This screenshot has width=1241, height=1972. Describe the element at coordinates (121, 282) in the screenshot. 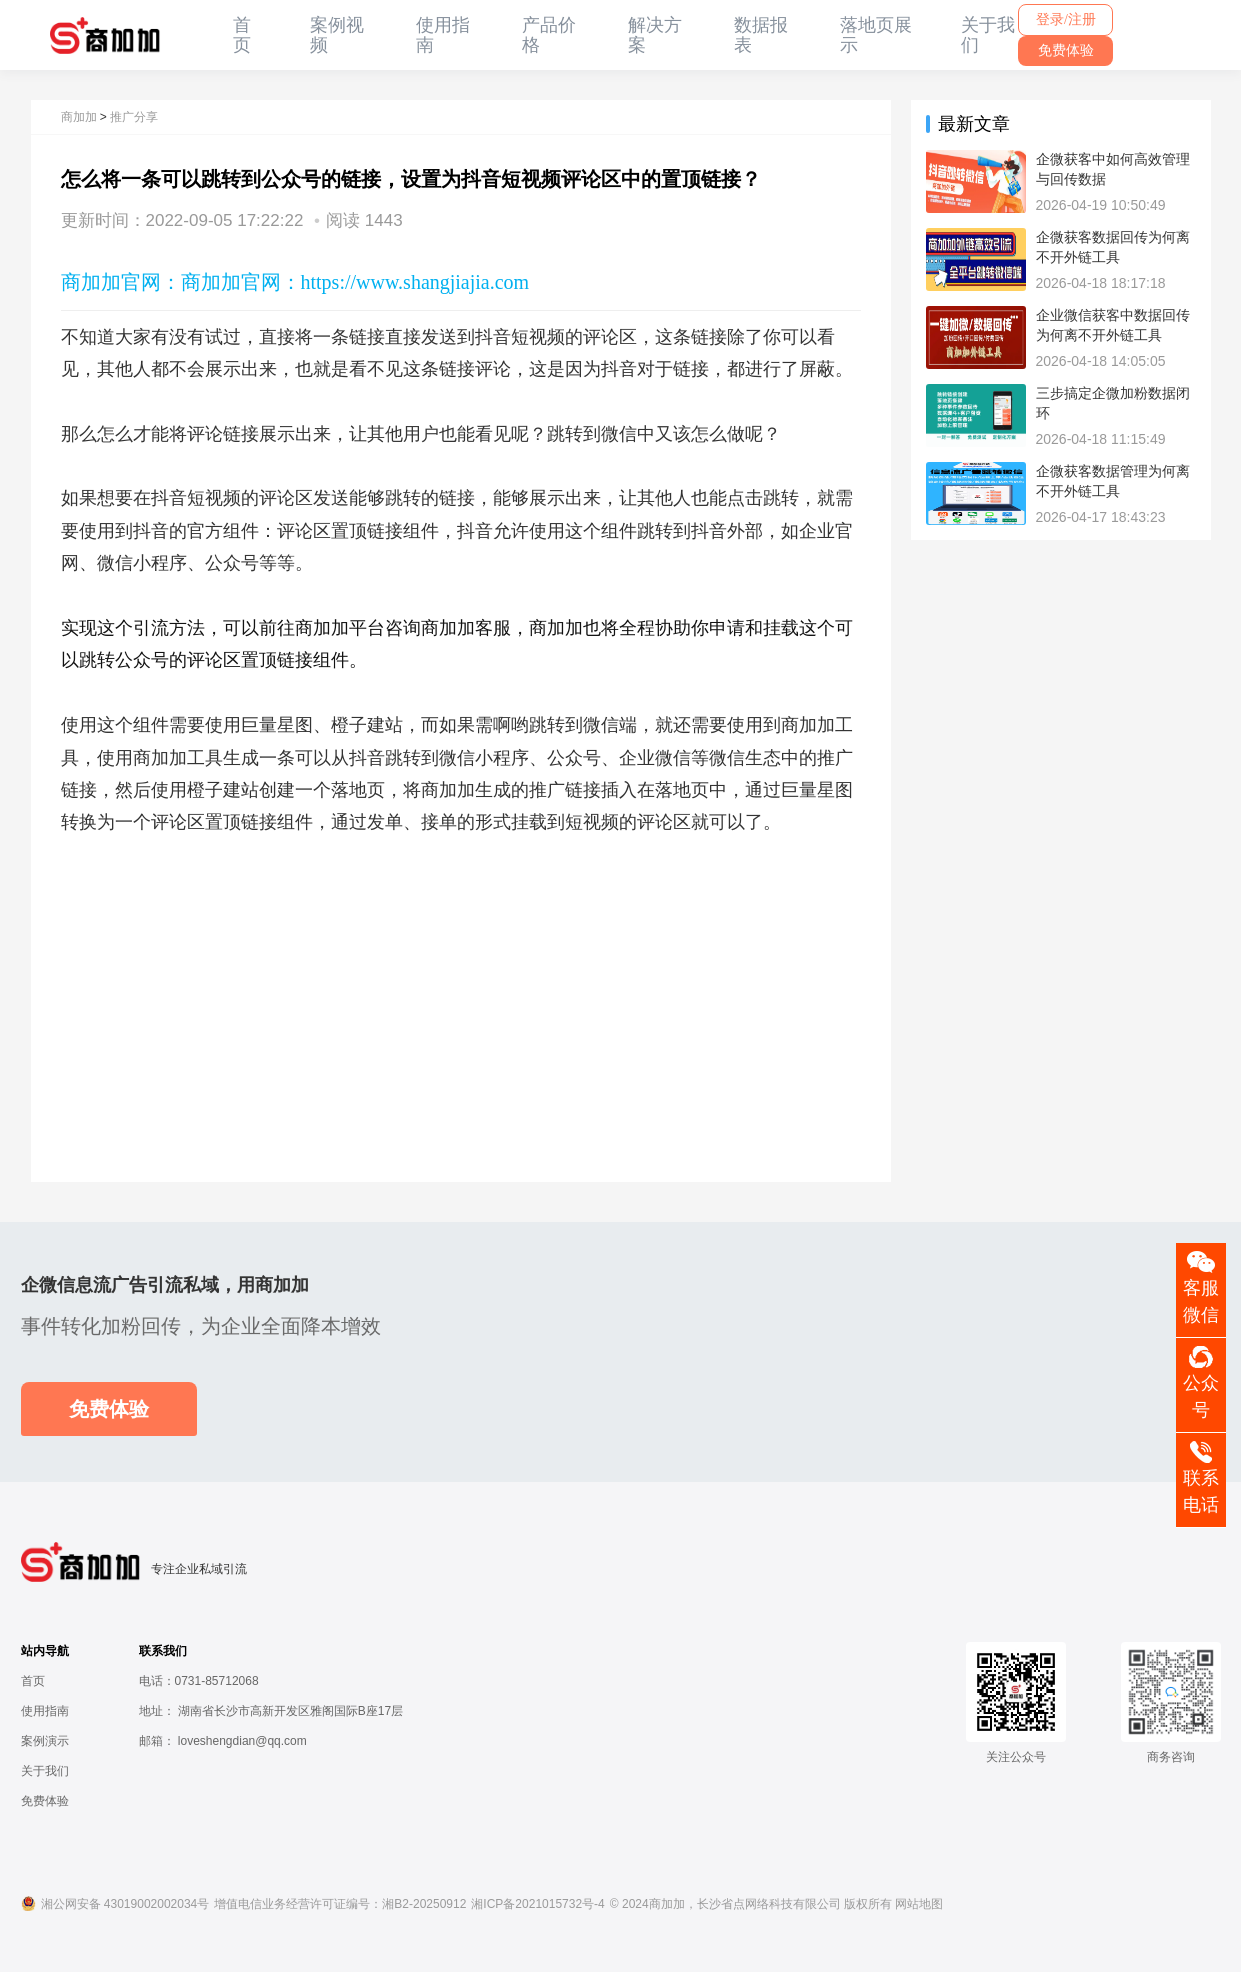

I see `商加加官网：` at that location.